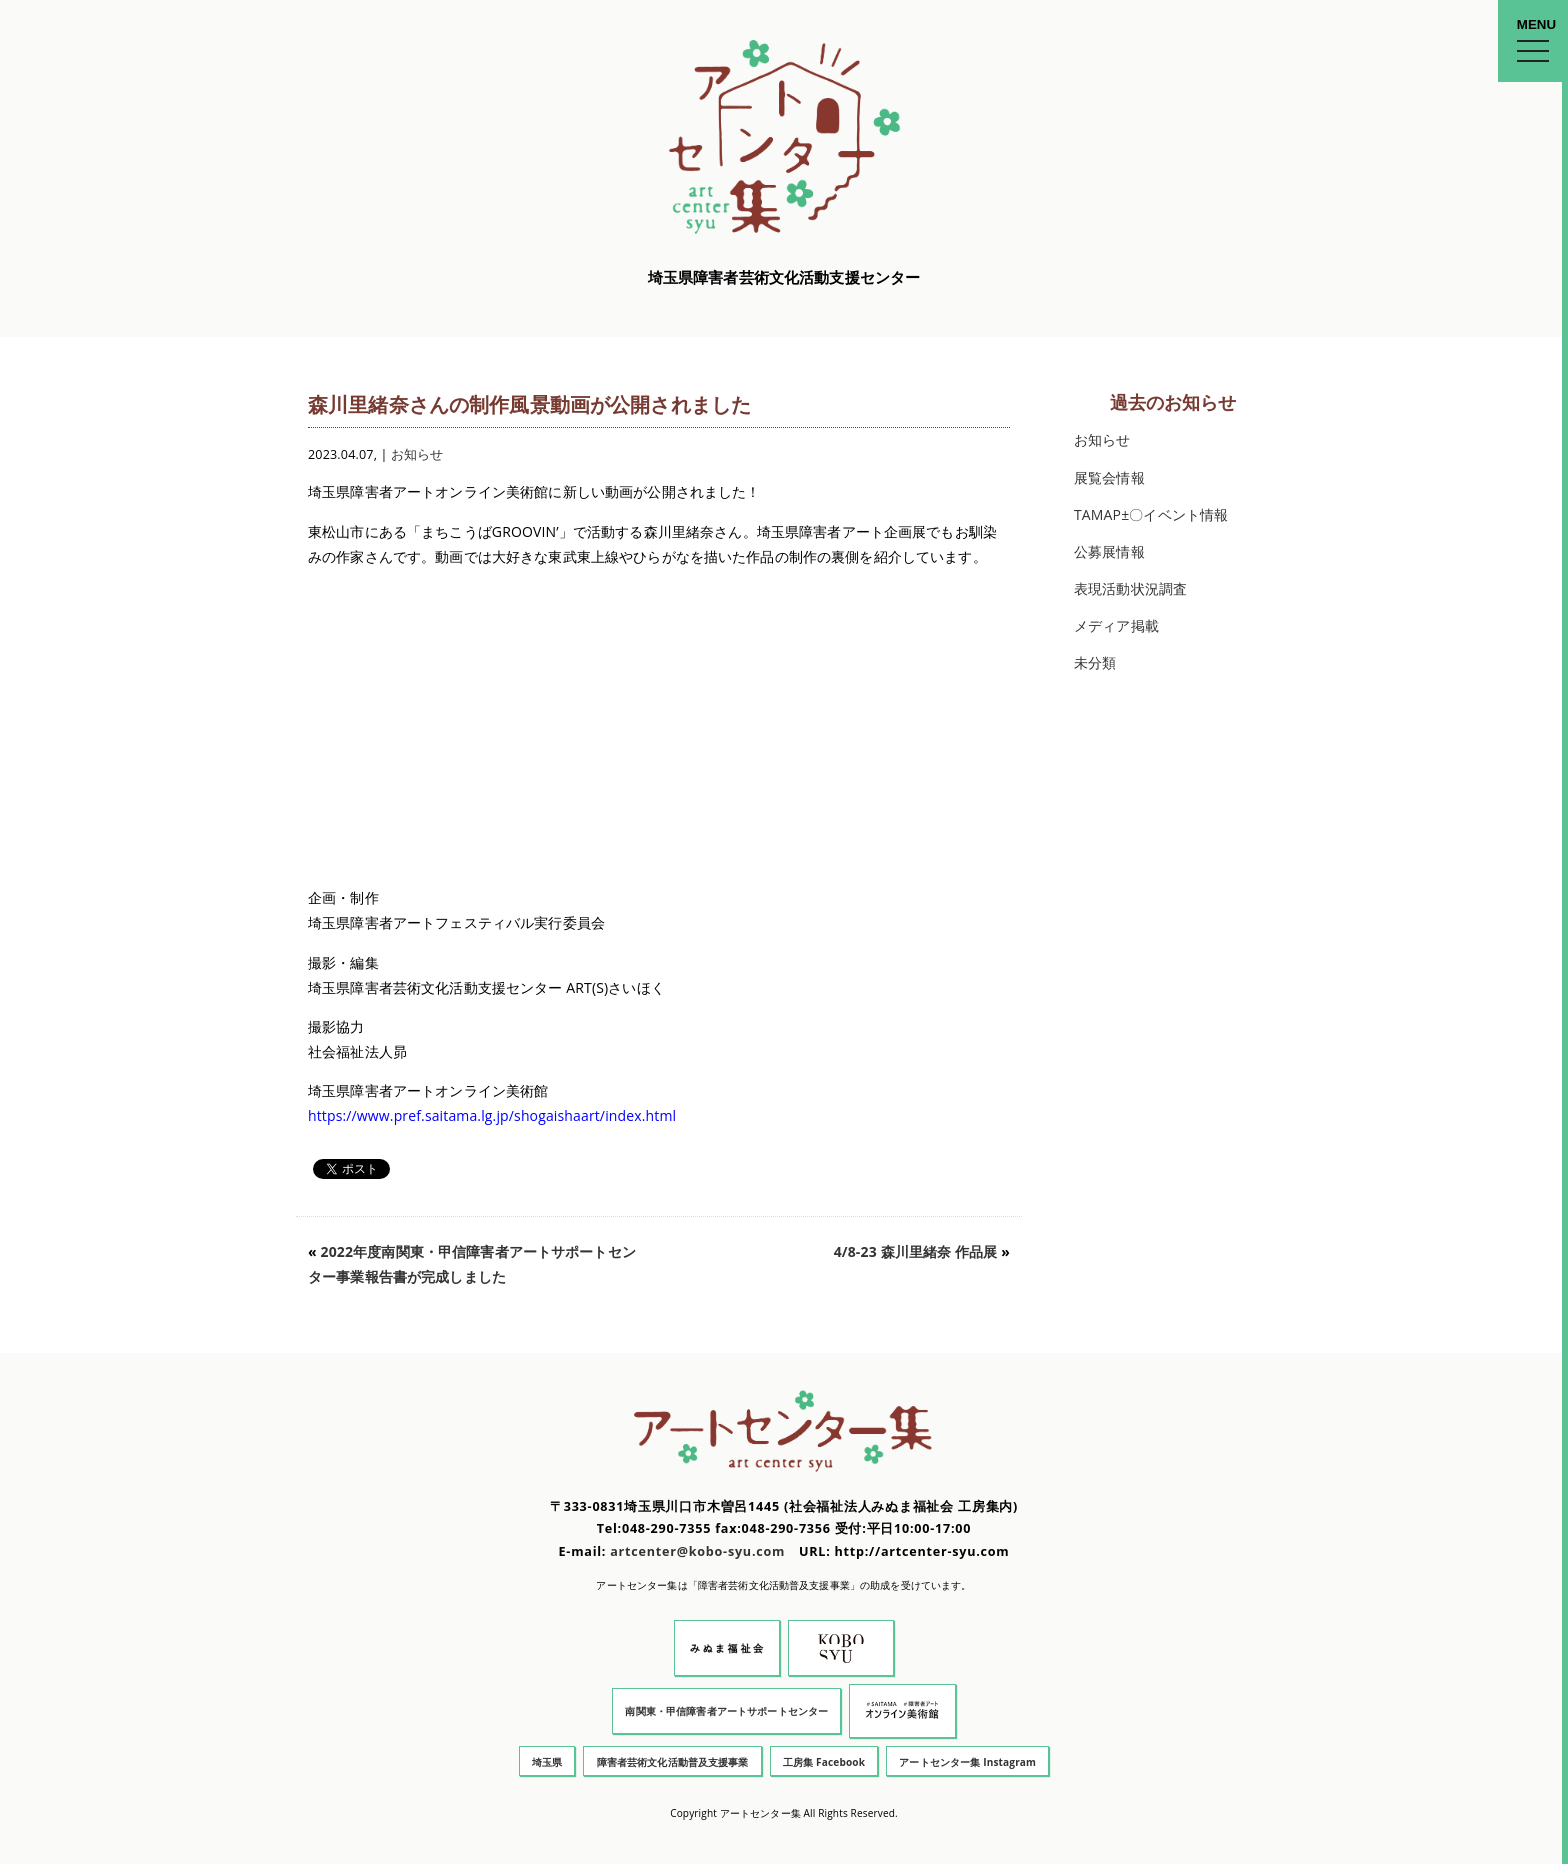 This screenshot has width=1568, height=1864. What do you see at coordinates (547, 1762) in the screenshot?
I see `埼玉県` at bounding box center [547, 1762].